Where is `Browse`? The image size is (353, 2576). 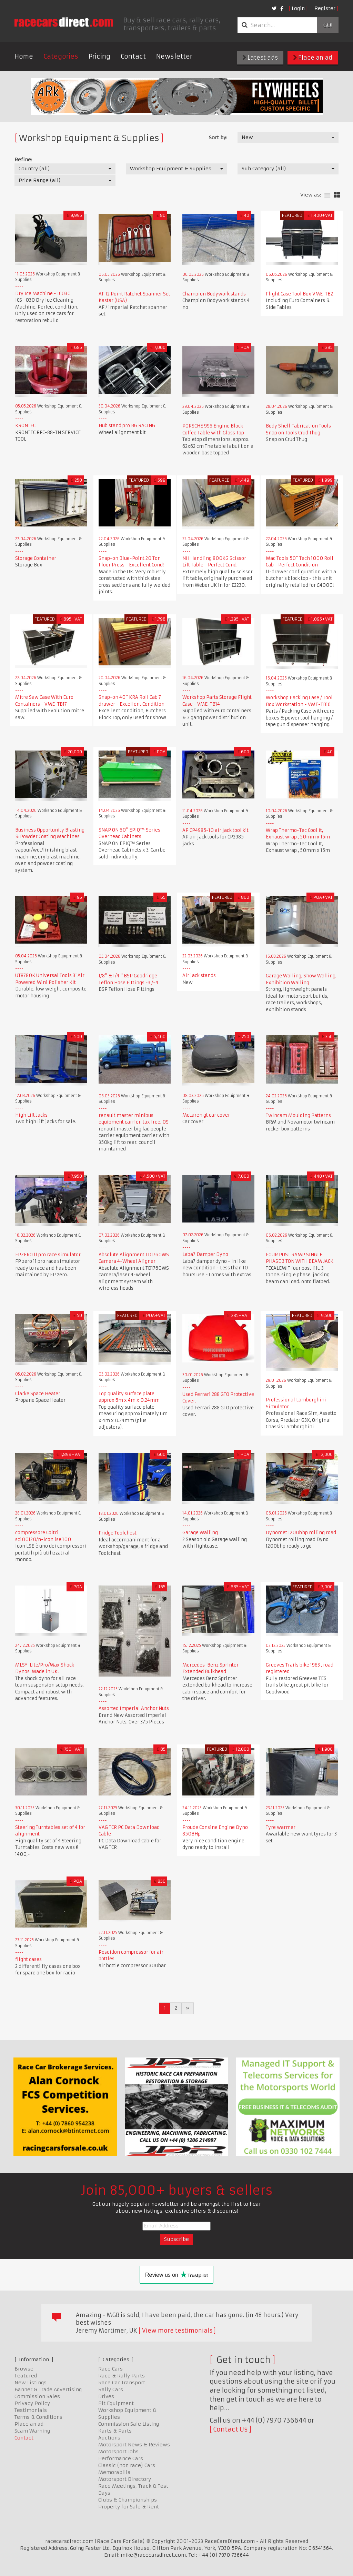 Browse is located at coordinates (23, 2369).